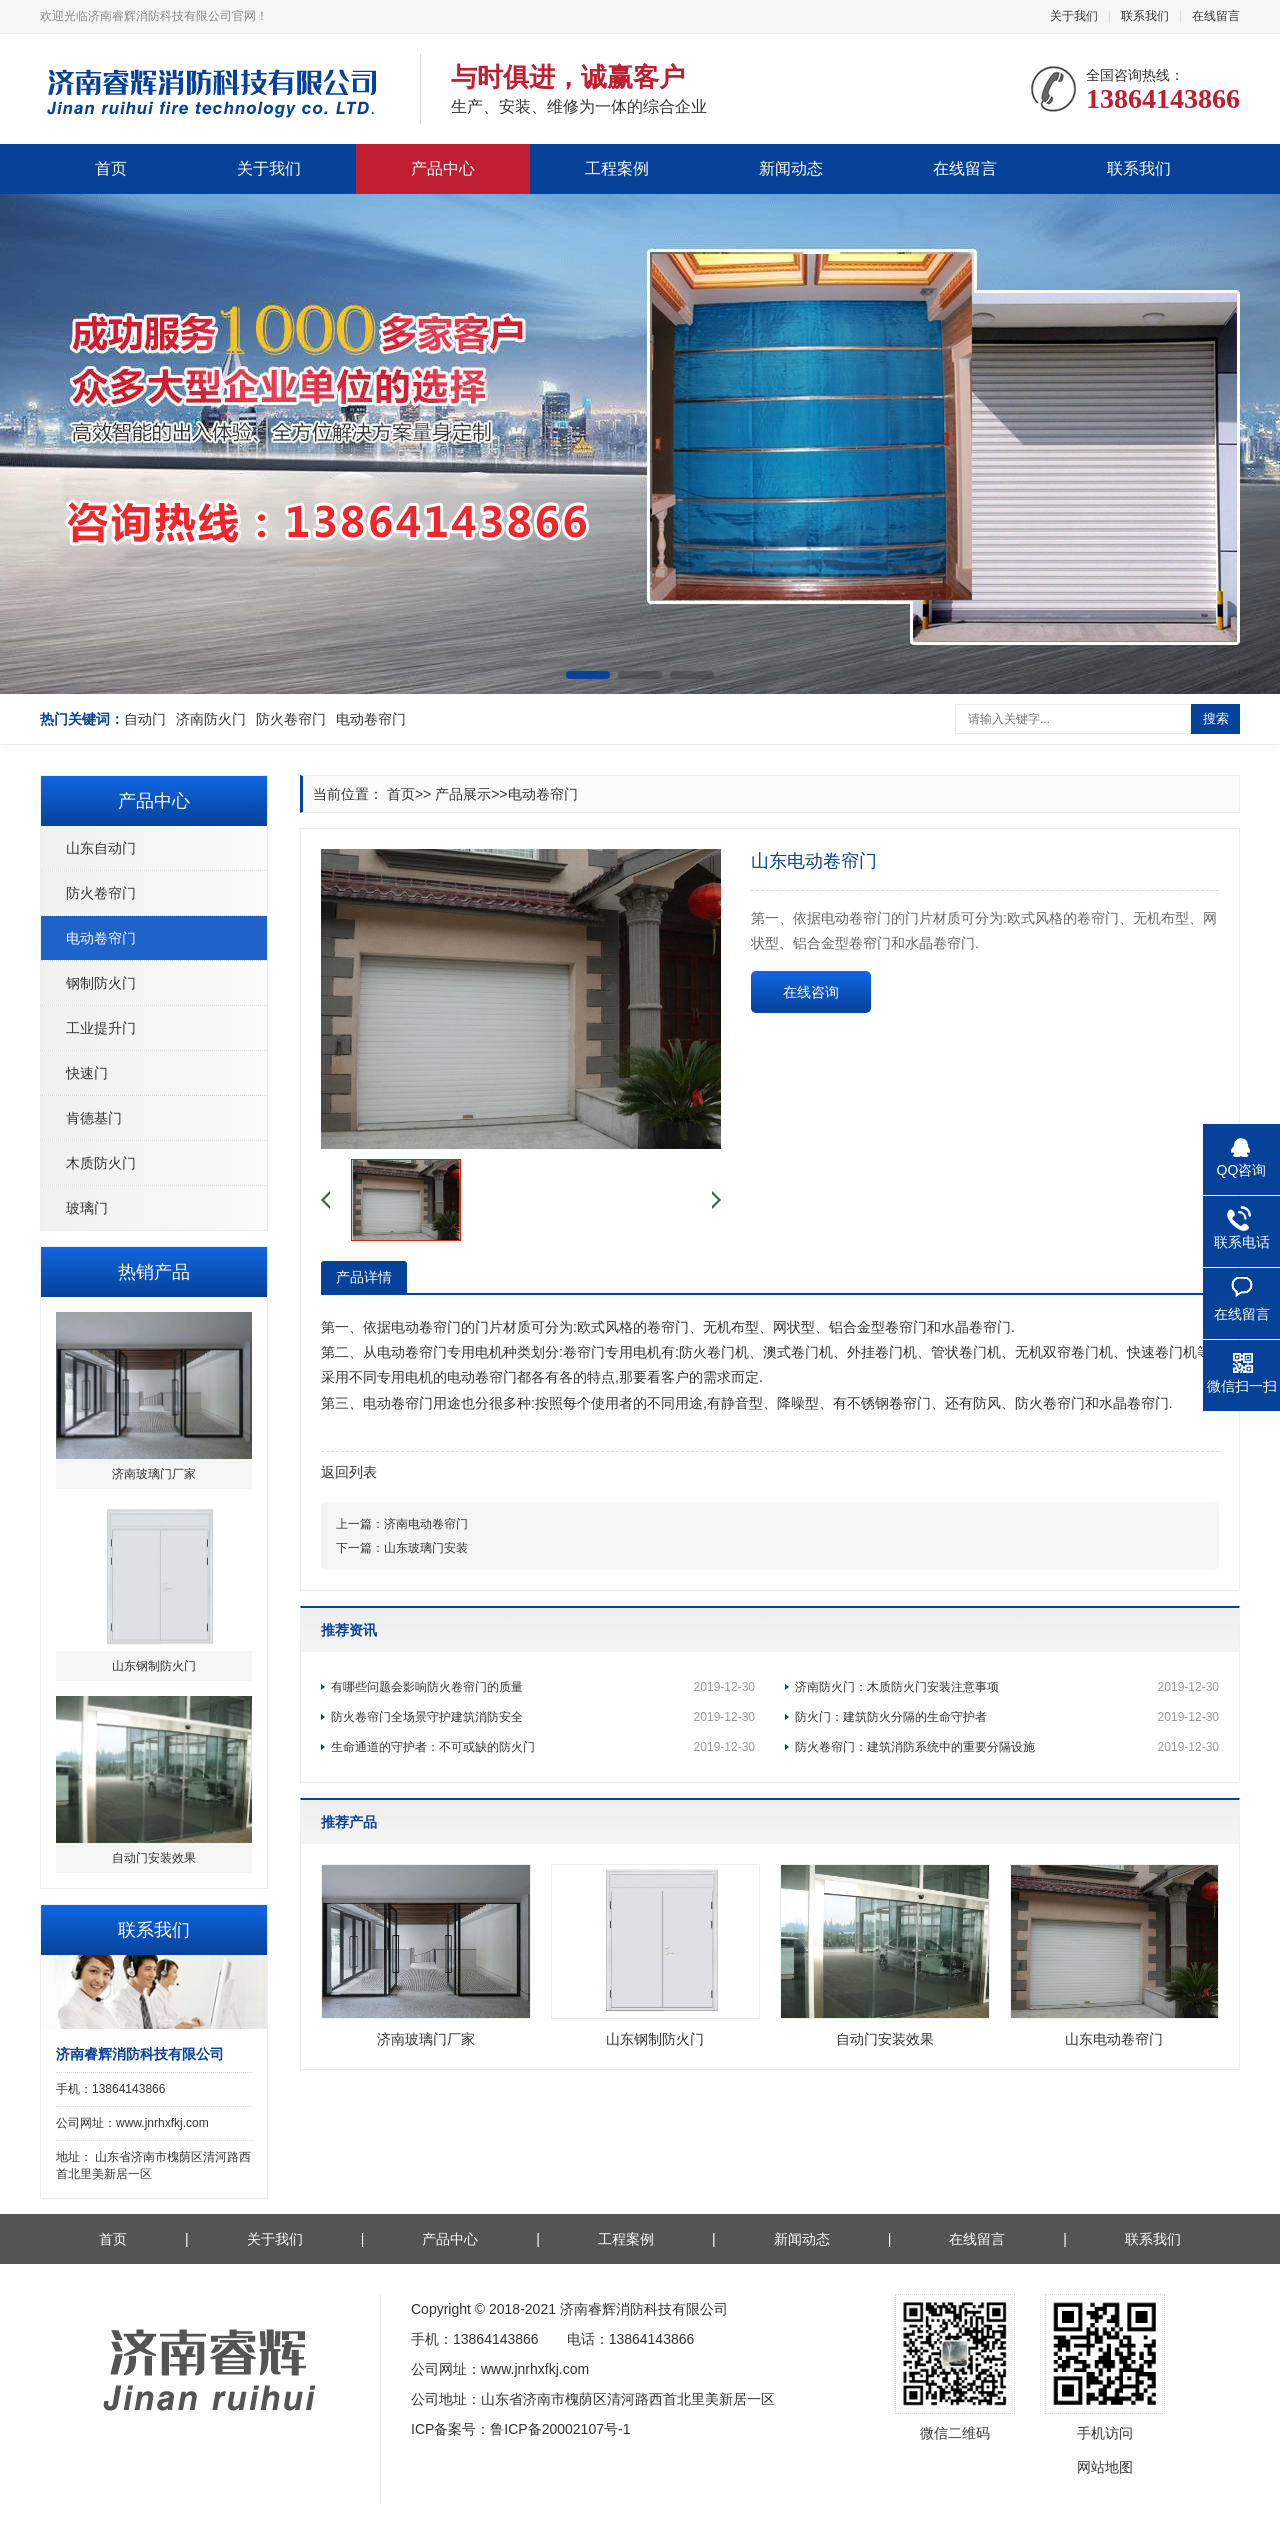  I want to click on 玻璃门, so click(87, 1208).